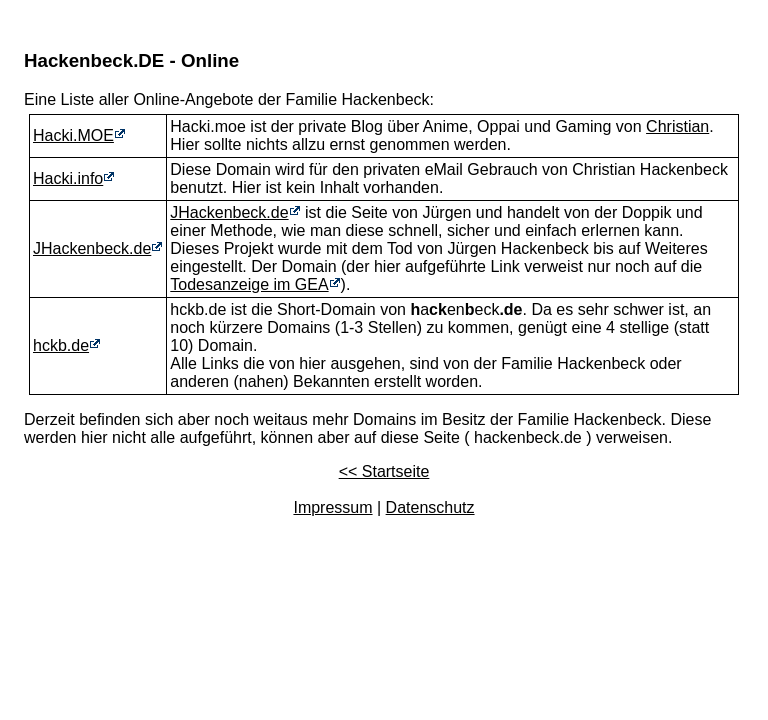 The height and width of the screenshot is (720, 768). Describe the element at coordinates (68, 178) in the screenshot. I see `Hacki.info` at that location.